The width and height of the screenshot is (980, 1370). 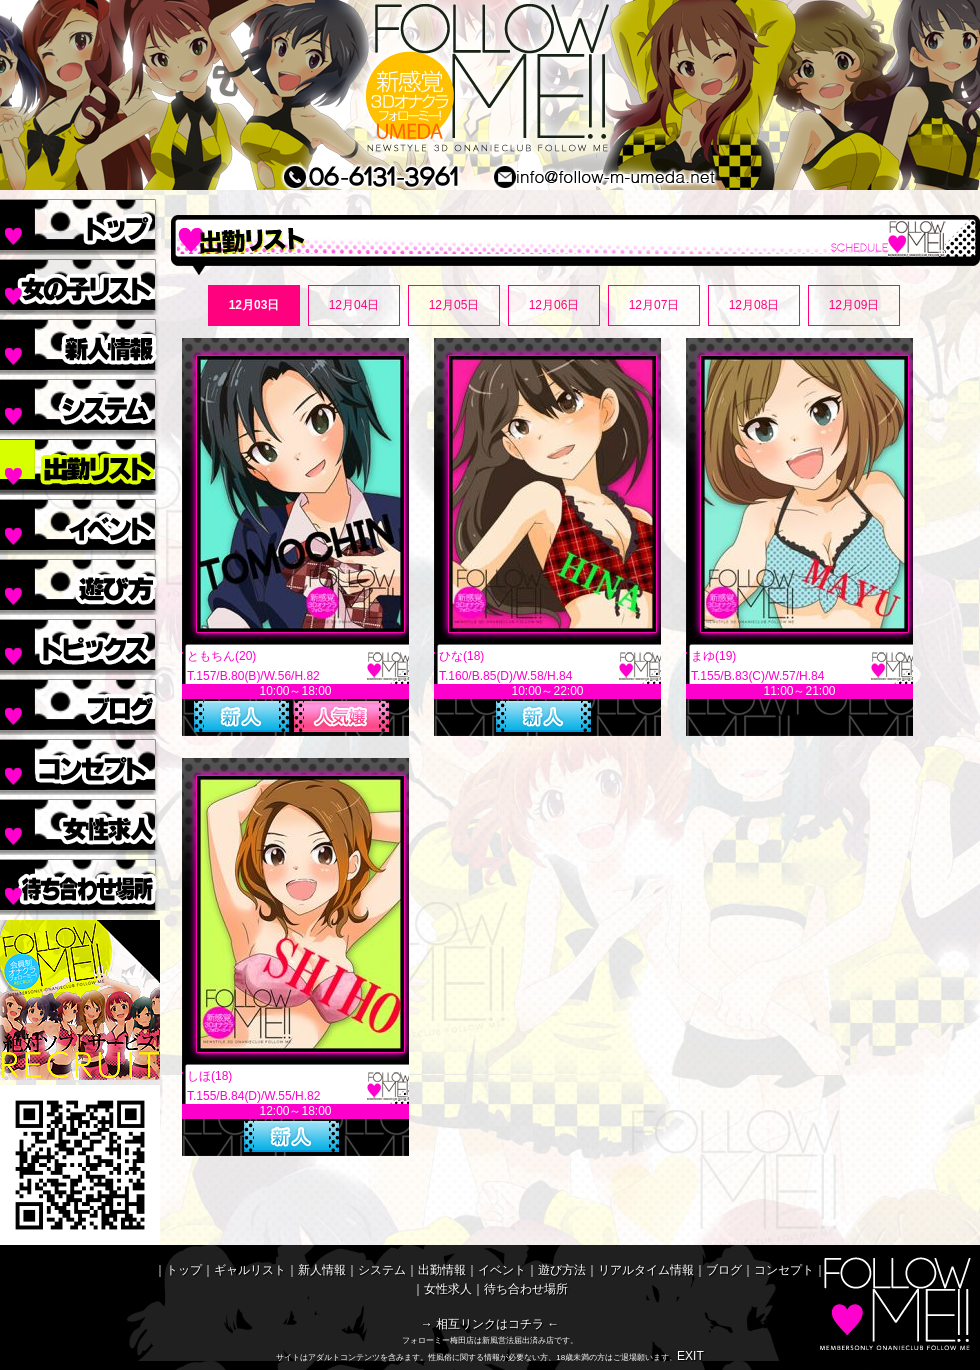 What do you see at coordinates (80, 885) in the screenshot?
I see `待ち合わせ場所` at bounding box center [80, 885].